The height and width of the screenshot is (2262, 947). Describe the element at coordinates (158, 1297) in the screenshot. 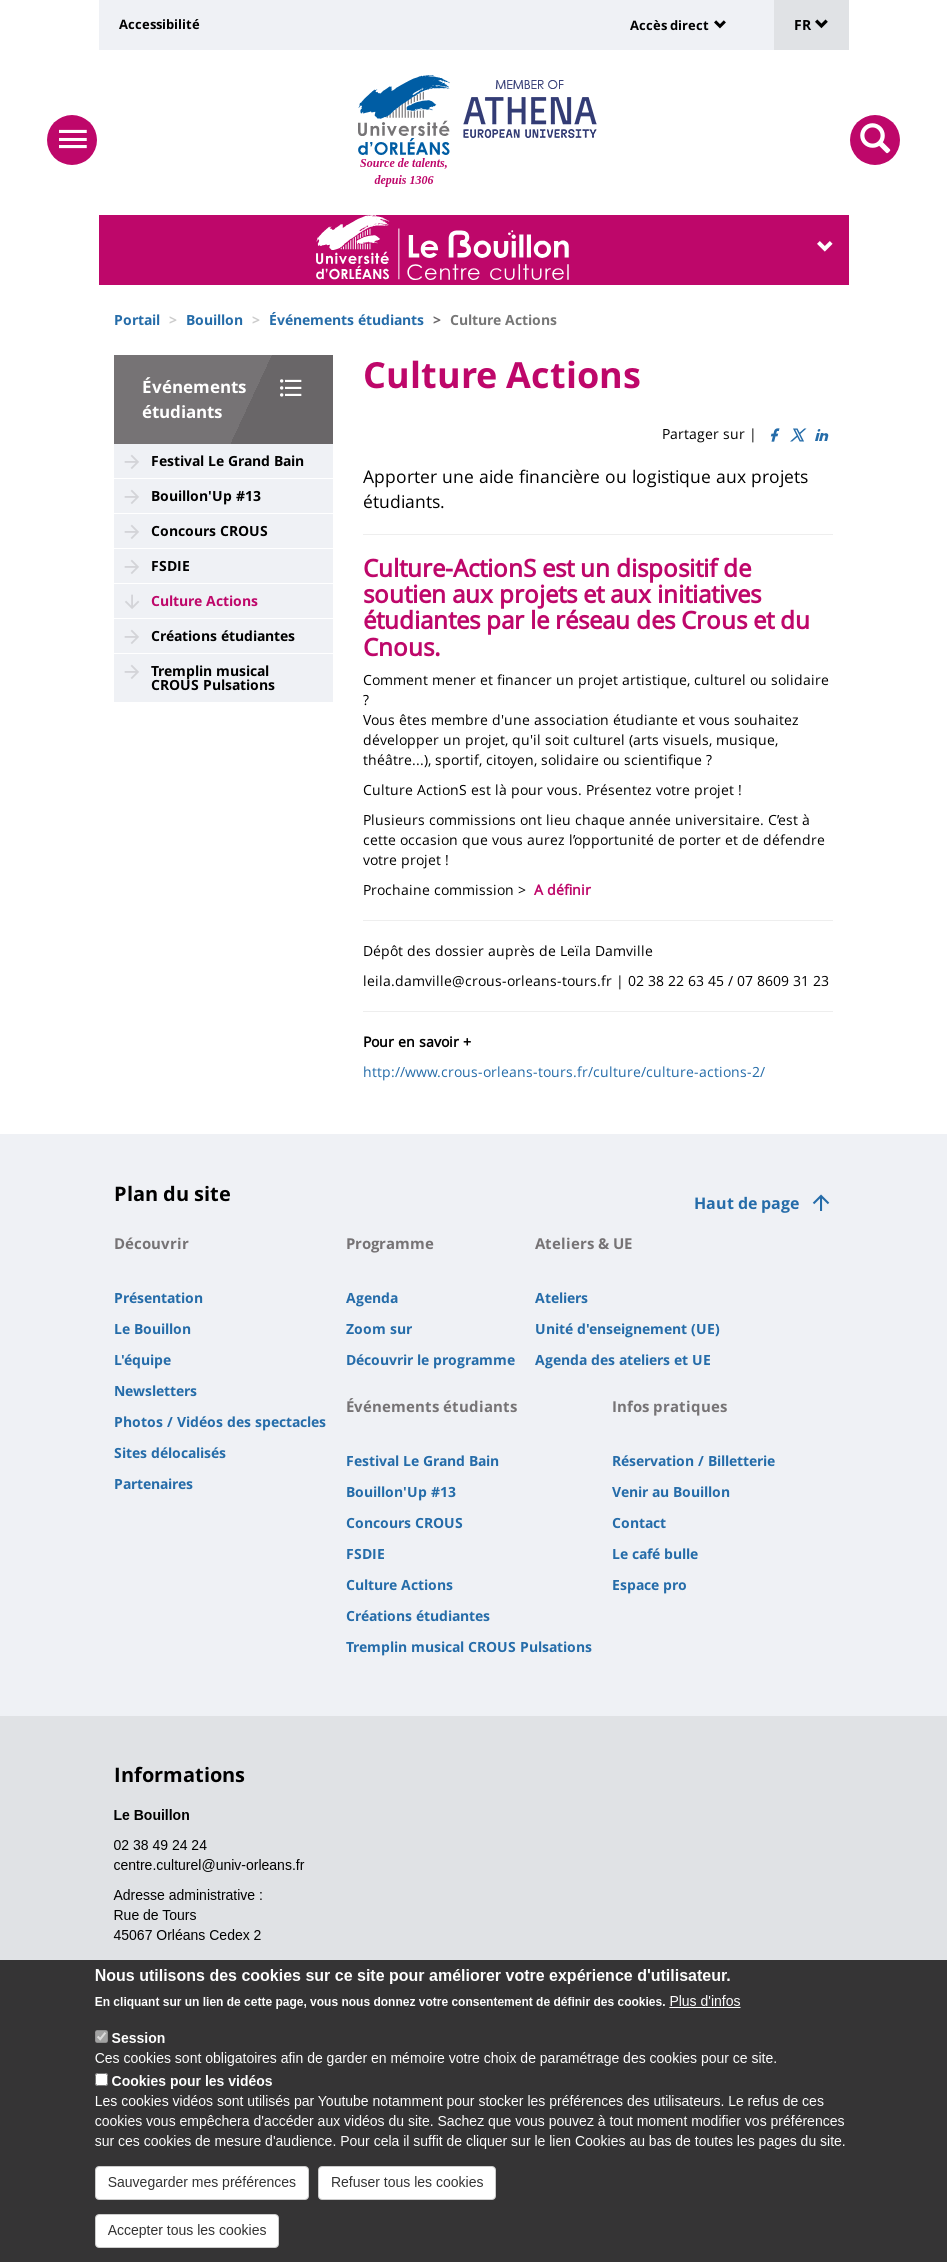

I see `Présentation` at that location.